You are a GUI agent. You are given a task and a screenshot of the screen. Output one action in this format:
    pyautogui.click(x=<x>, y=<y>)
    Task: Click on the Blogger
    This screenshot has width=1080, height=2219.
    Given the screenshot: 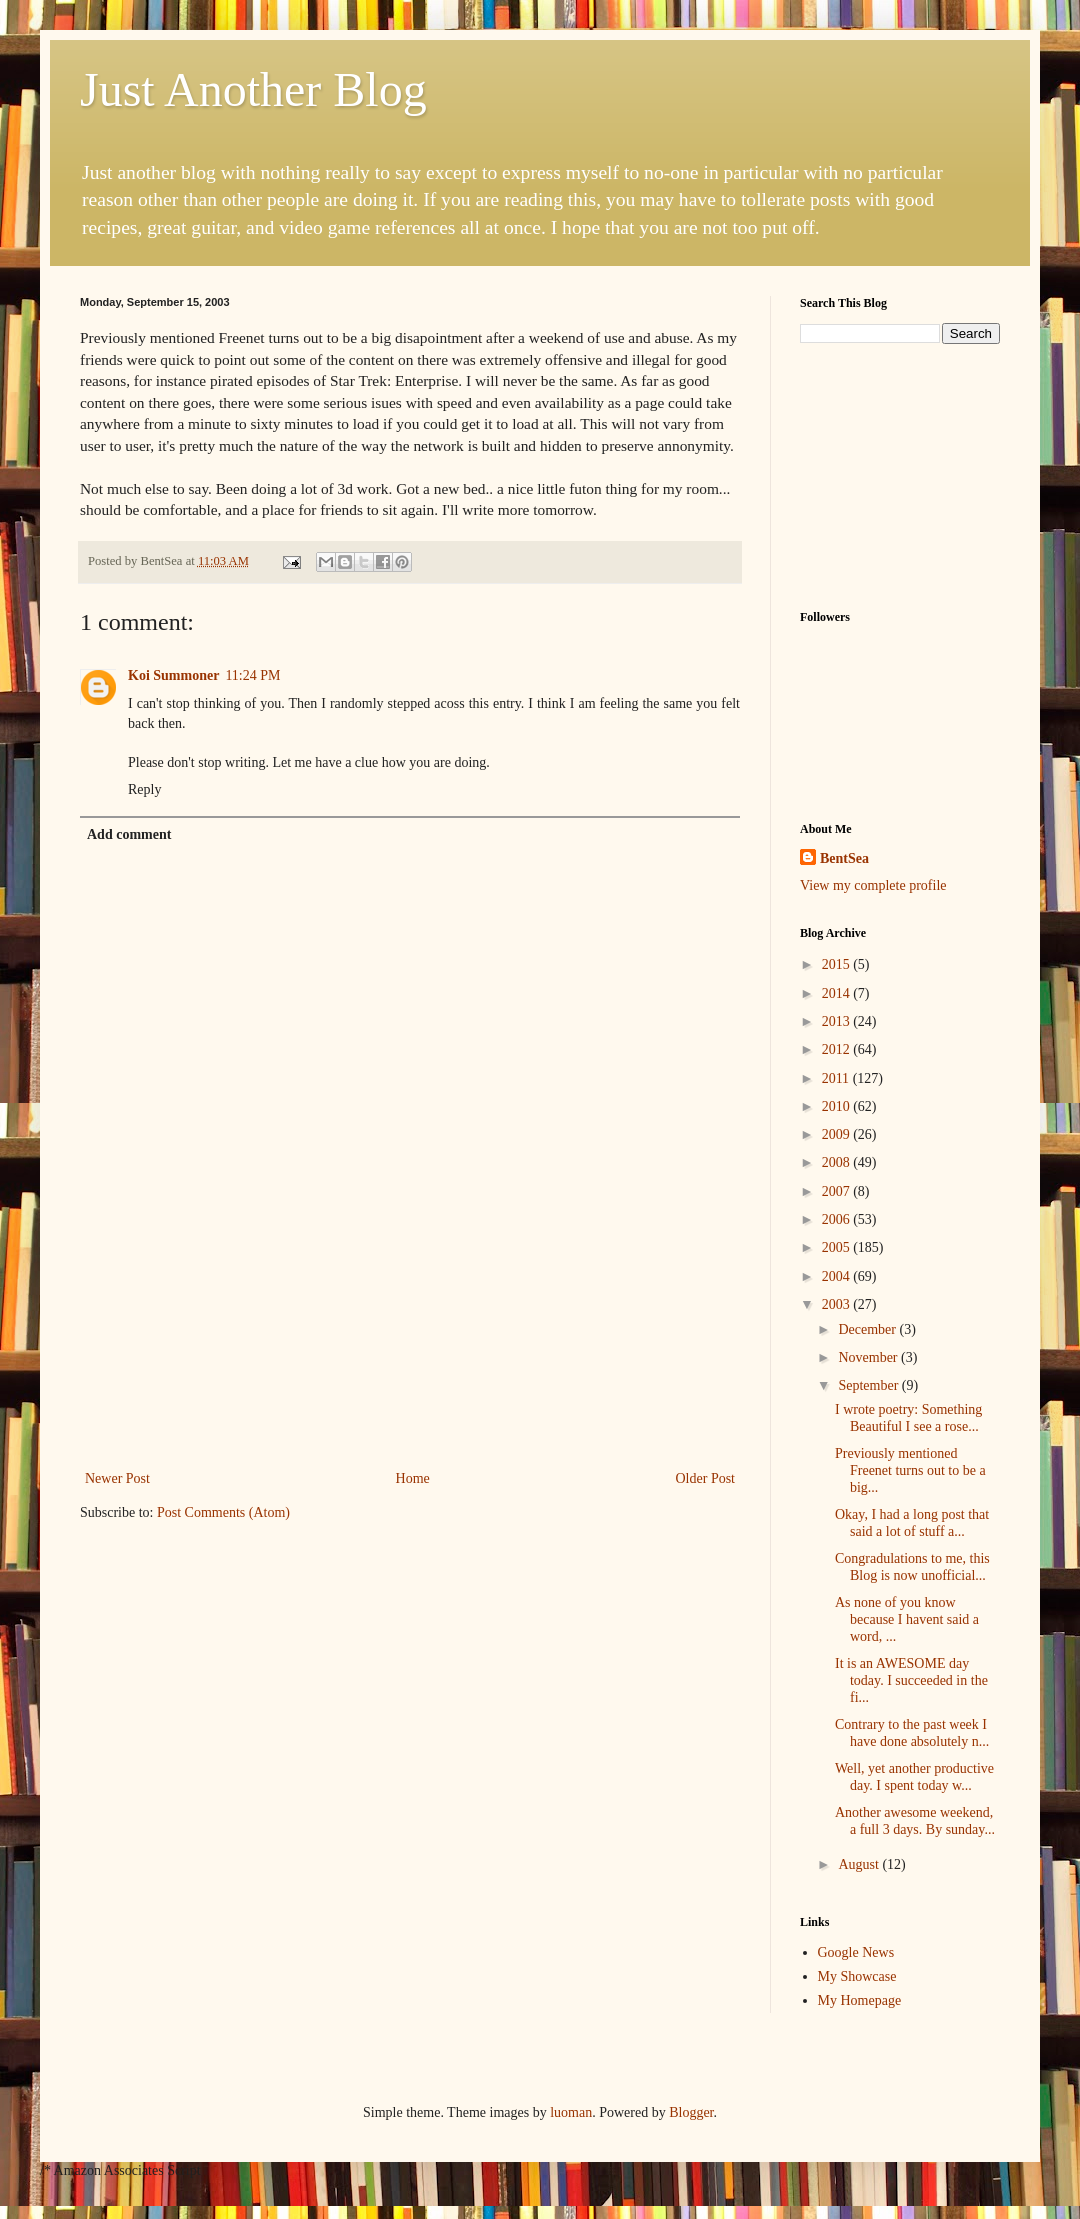 What is the action you would take?
    pyautogui.click(x=691, y=2112)
    